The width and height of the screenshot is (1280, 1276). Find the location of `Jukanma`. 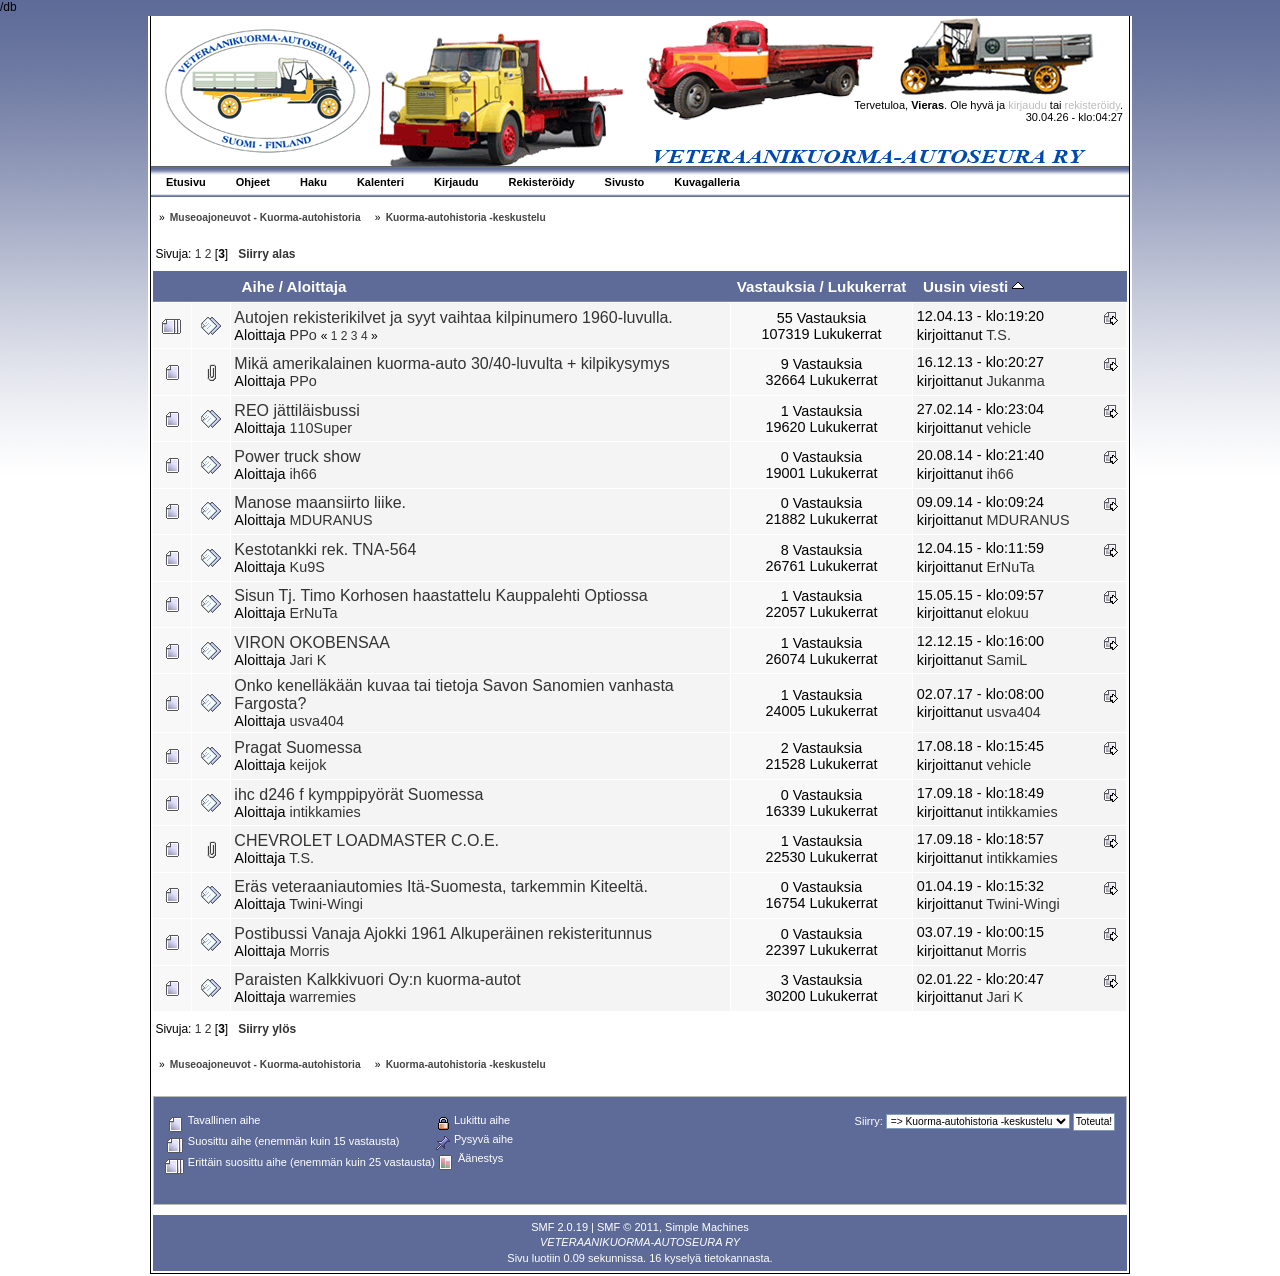

Jukanma is located at coordinates (1015, 381).